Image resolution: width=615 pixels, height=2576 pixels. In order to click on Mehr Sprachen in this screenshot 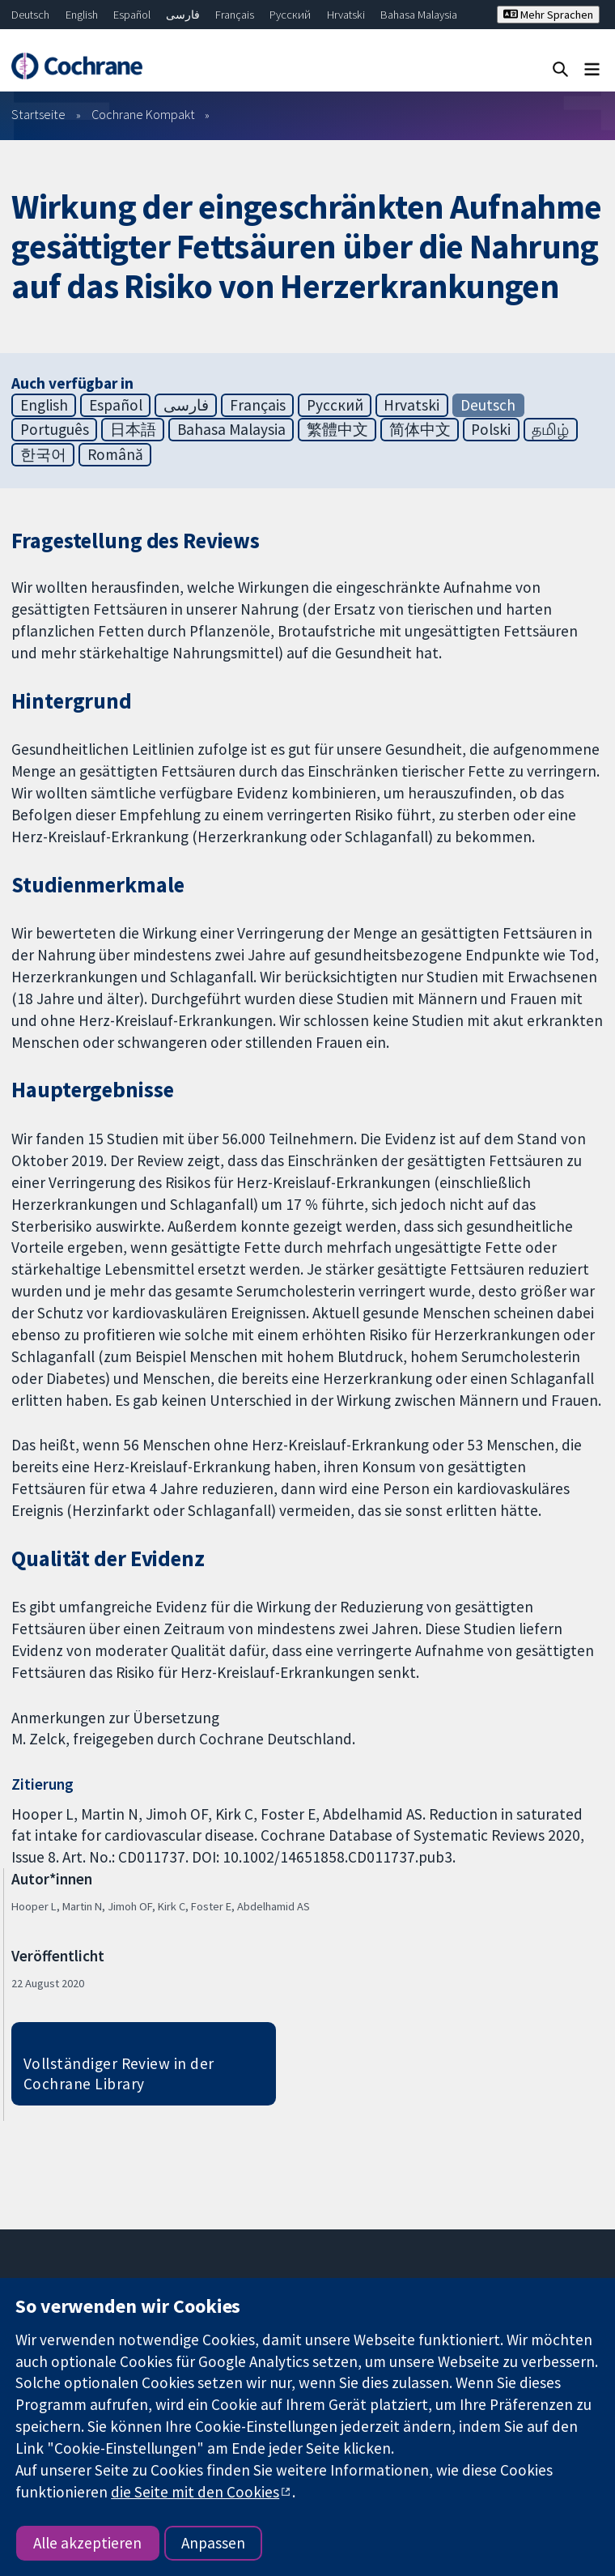, I will do `click(548, 14)`.